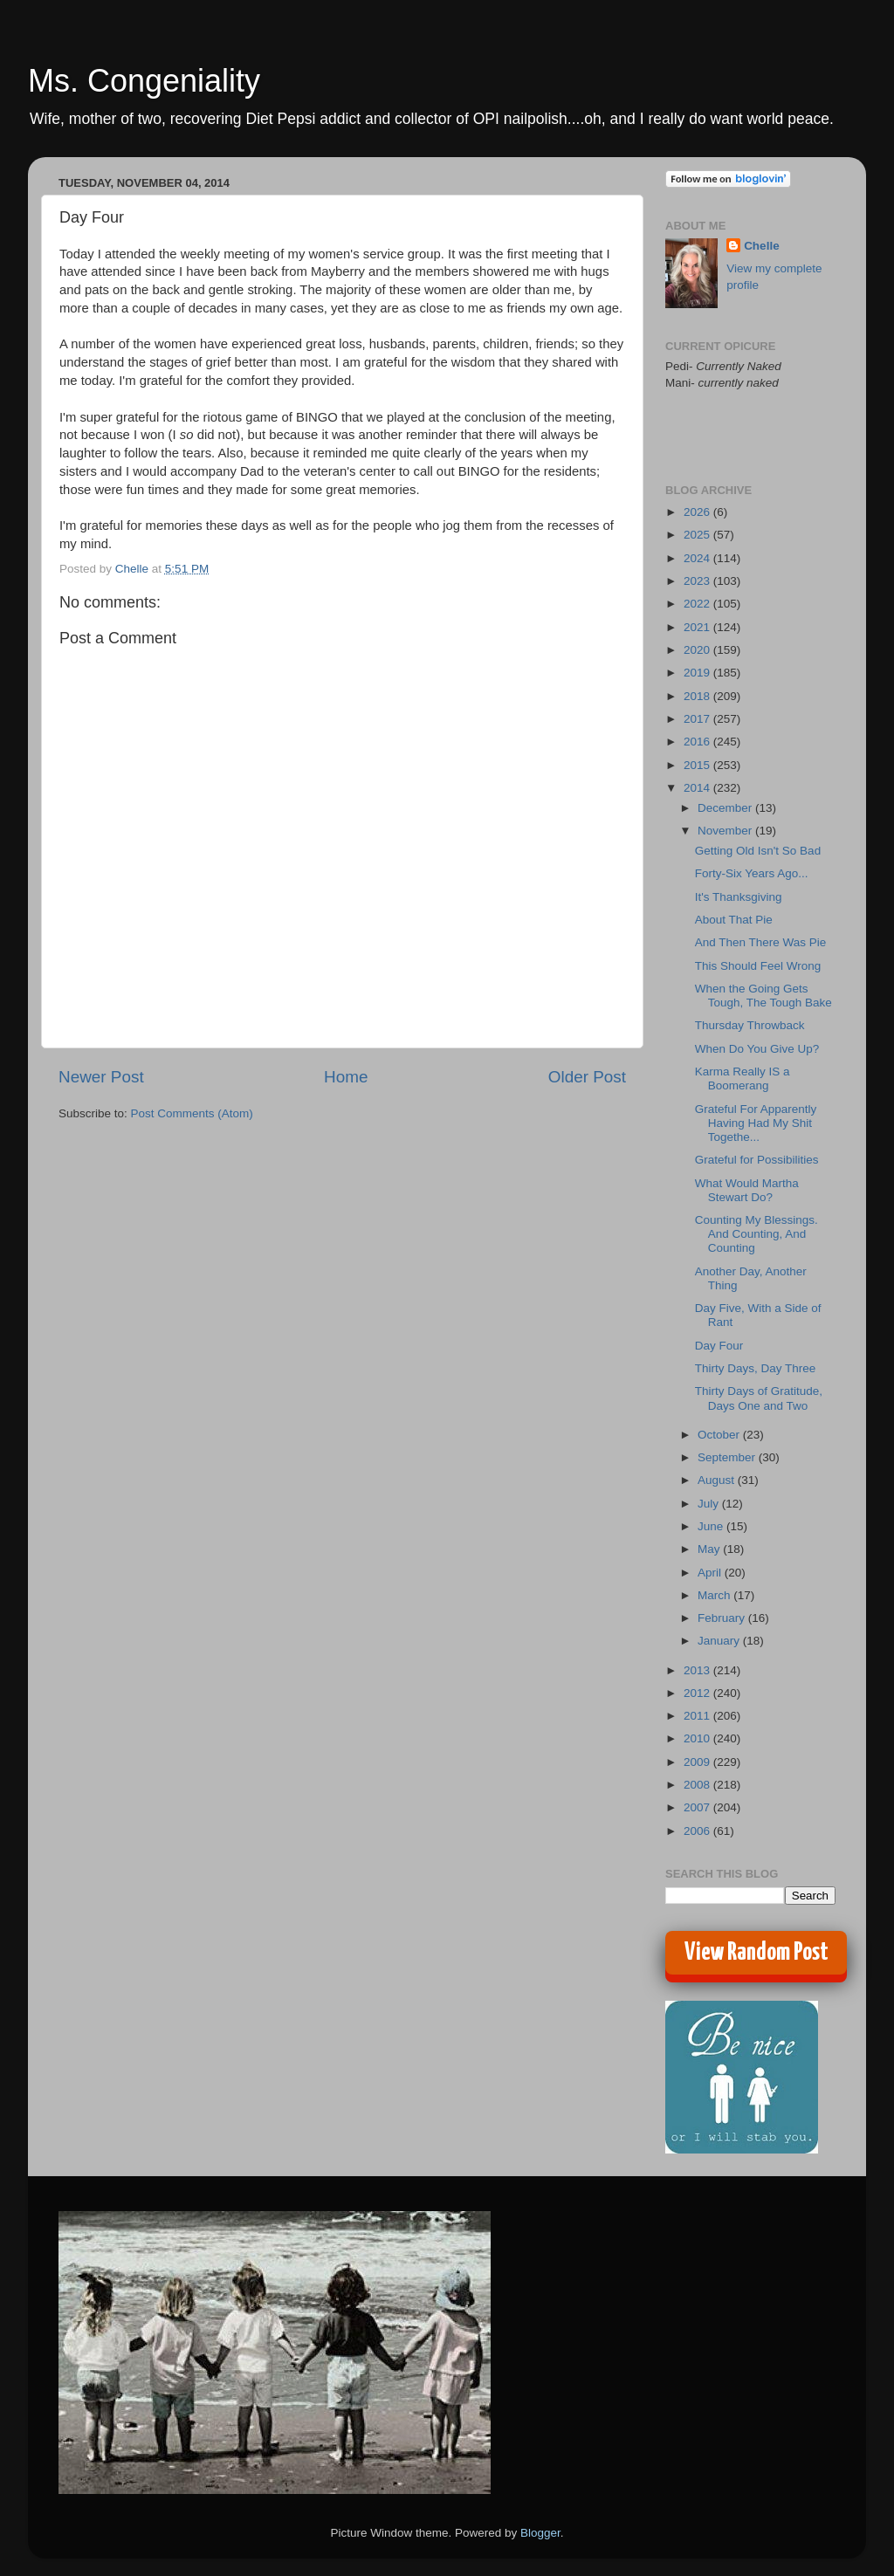 The width and height of the screenshot is (894, 2576). What do you see at coordinates (756, 1953) in the screenshot?
I see `View Random Post` at bounding box center [756, 1953].